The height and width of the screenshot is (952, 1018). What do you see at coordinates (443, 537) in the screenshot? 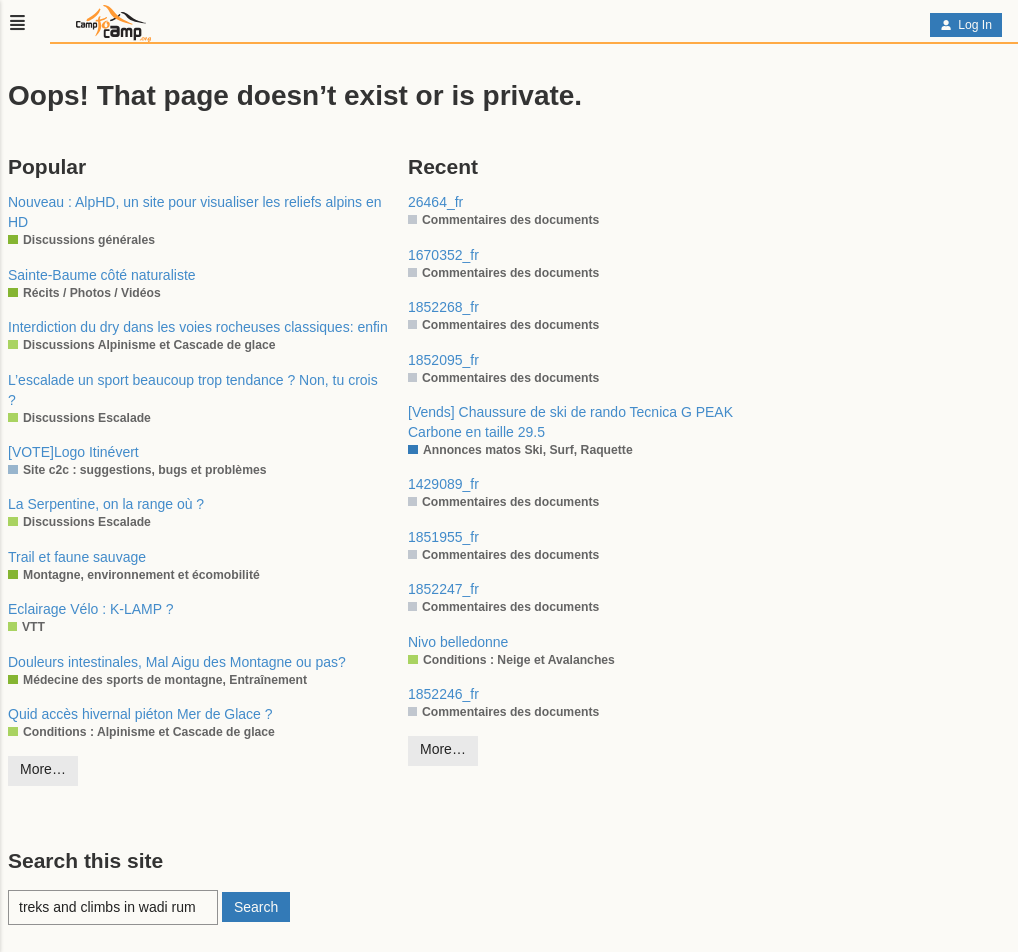
I see `1851955_fr` at bounding box center [443, 537].